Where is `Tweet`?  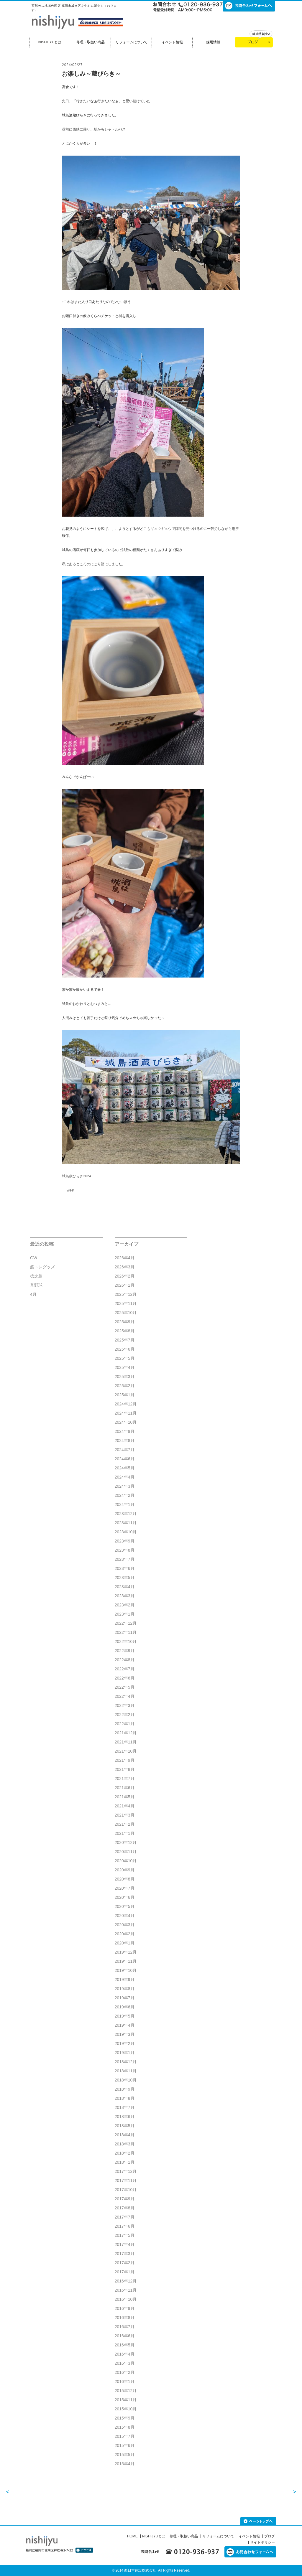 Tweet is located at coordinates (69, 1190).